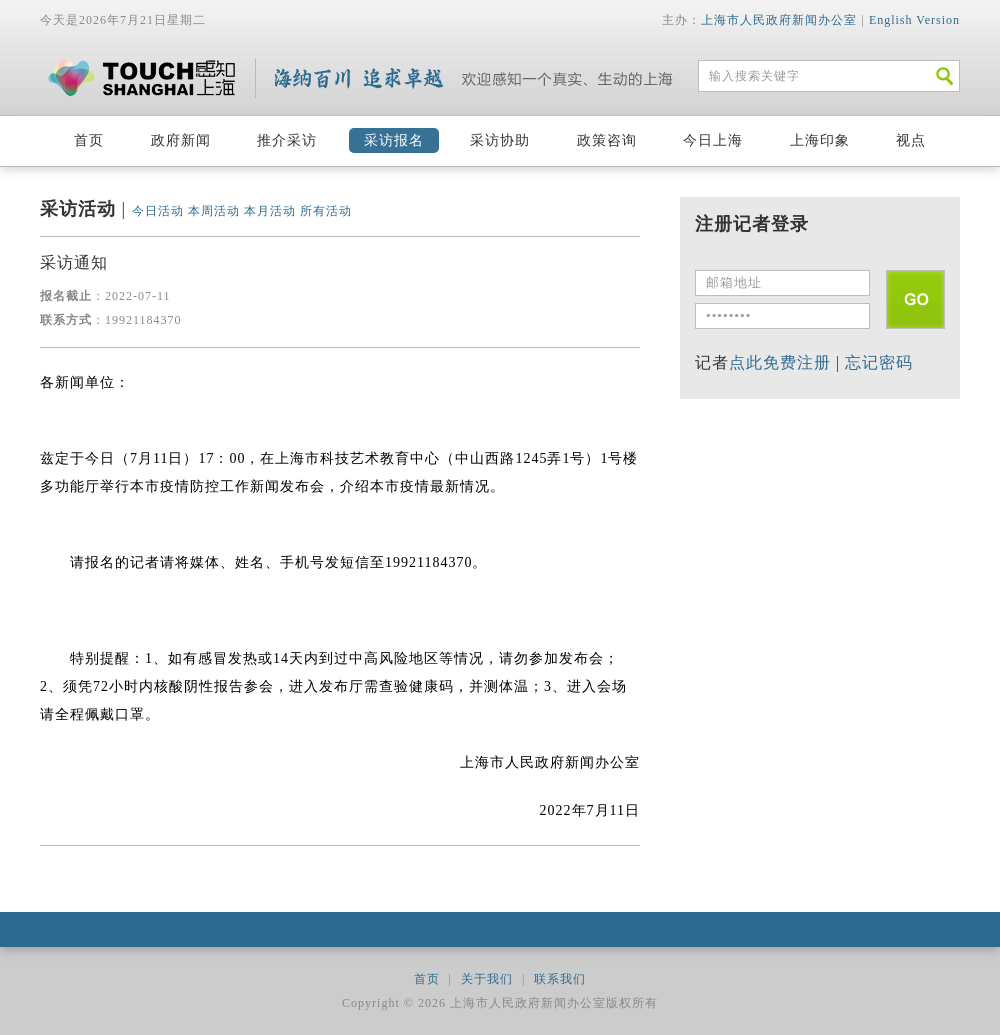 This screenshot has width=1000, height=1035. Describe the element at coordinates (326, 211) in the screenshot. I see `所有活动` at that location.